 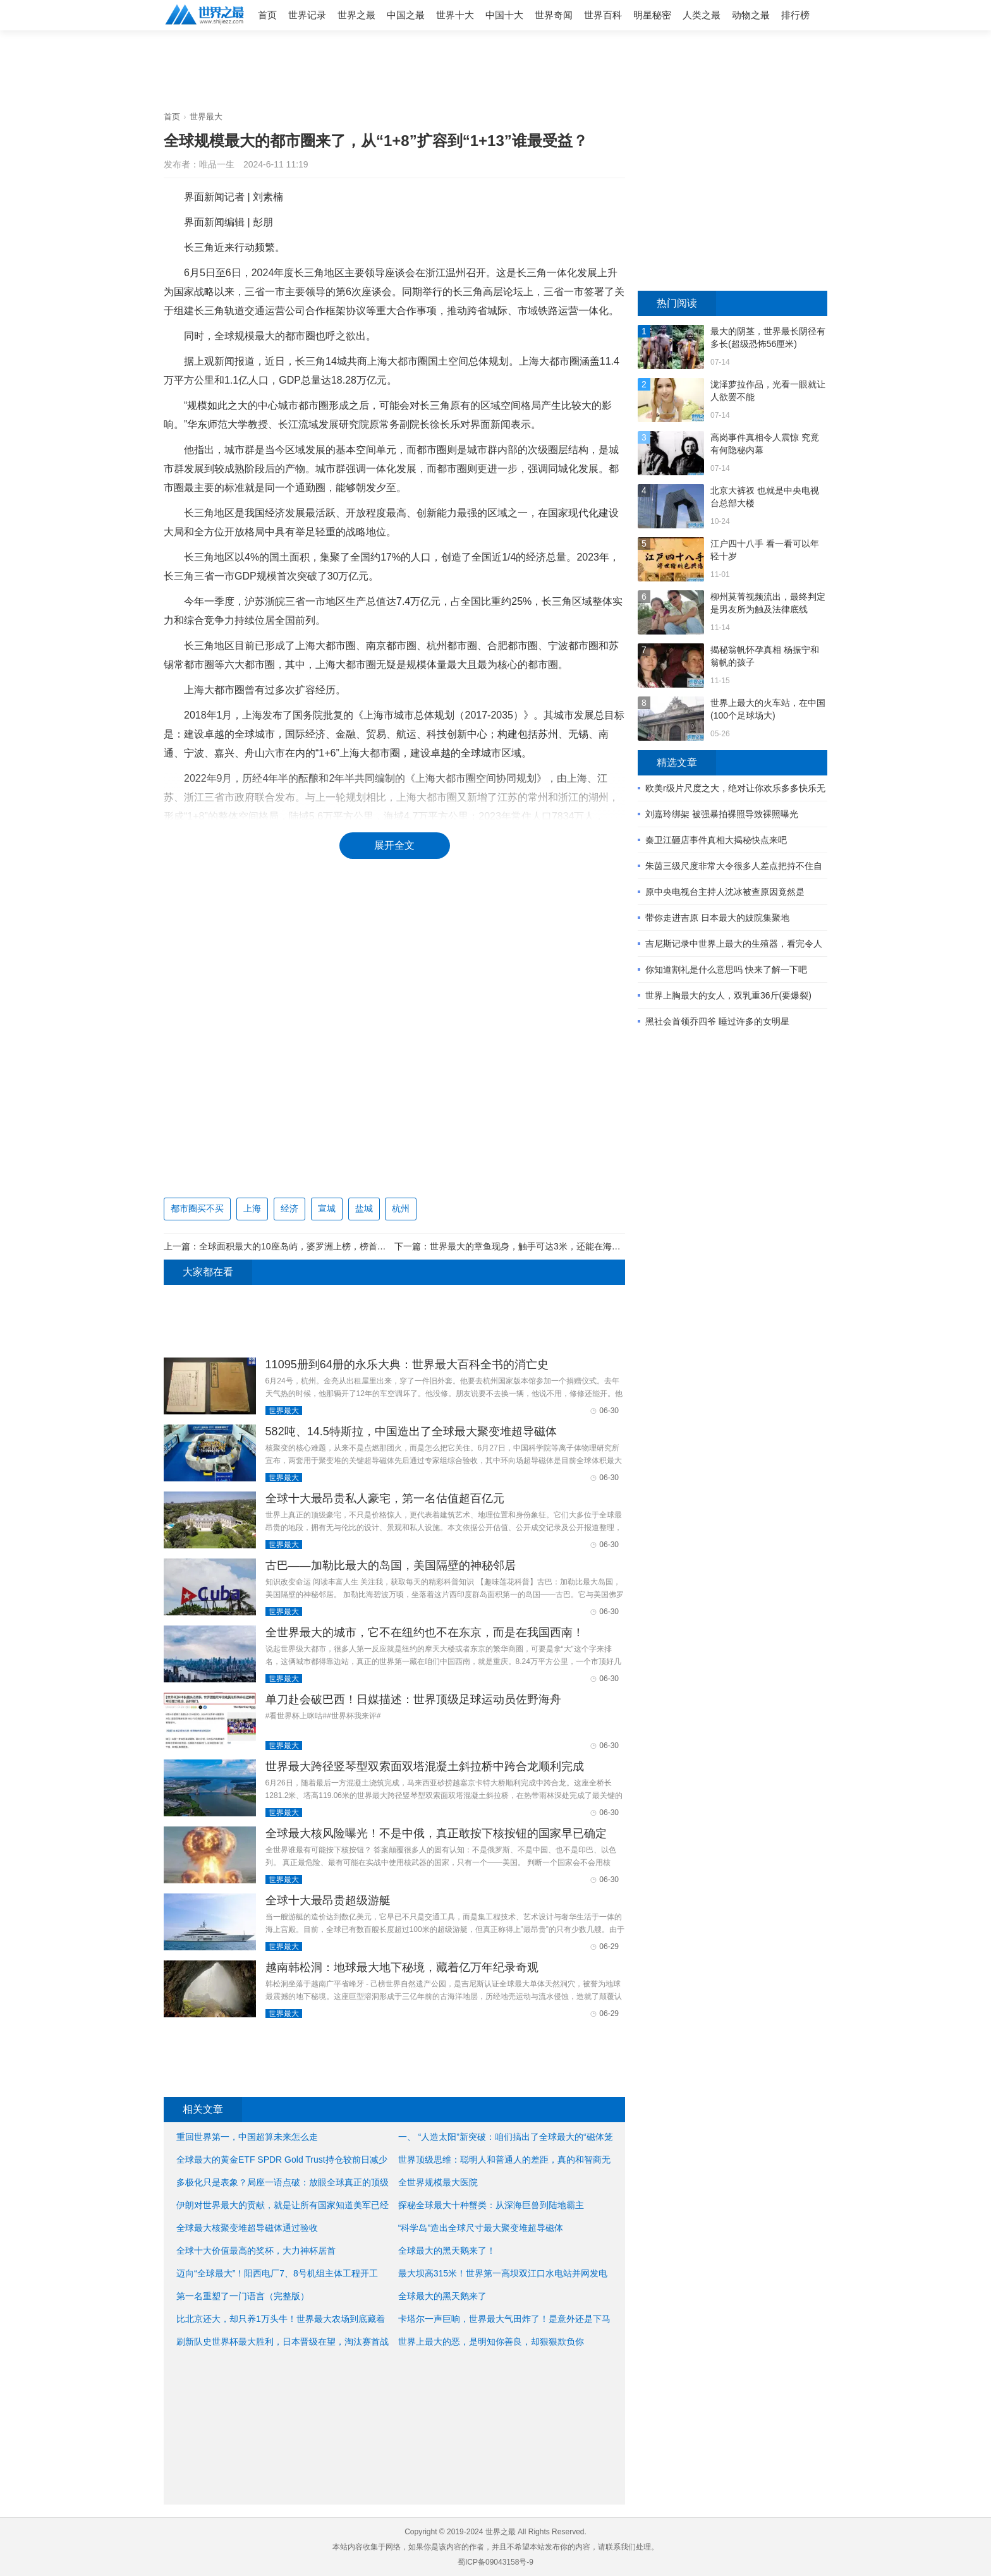 I want to click on 世界上最大的火车站，在中国(100个足球场大), so click(x=767, y=709).